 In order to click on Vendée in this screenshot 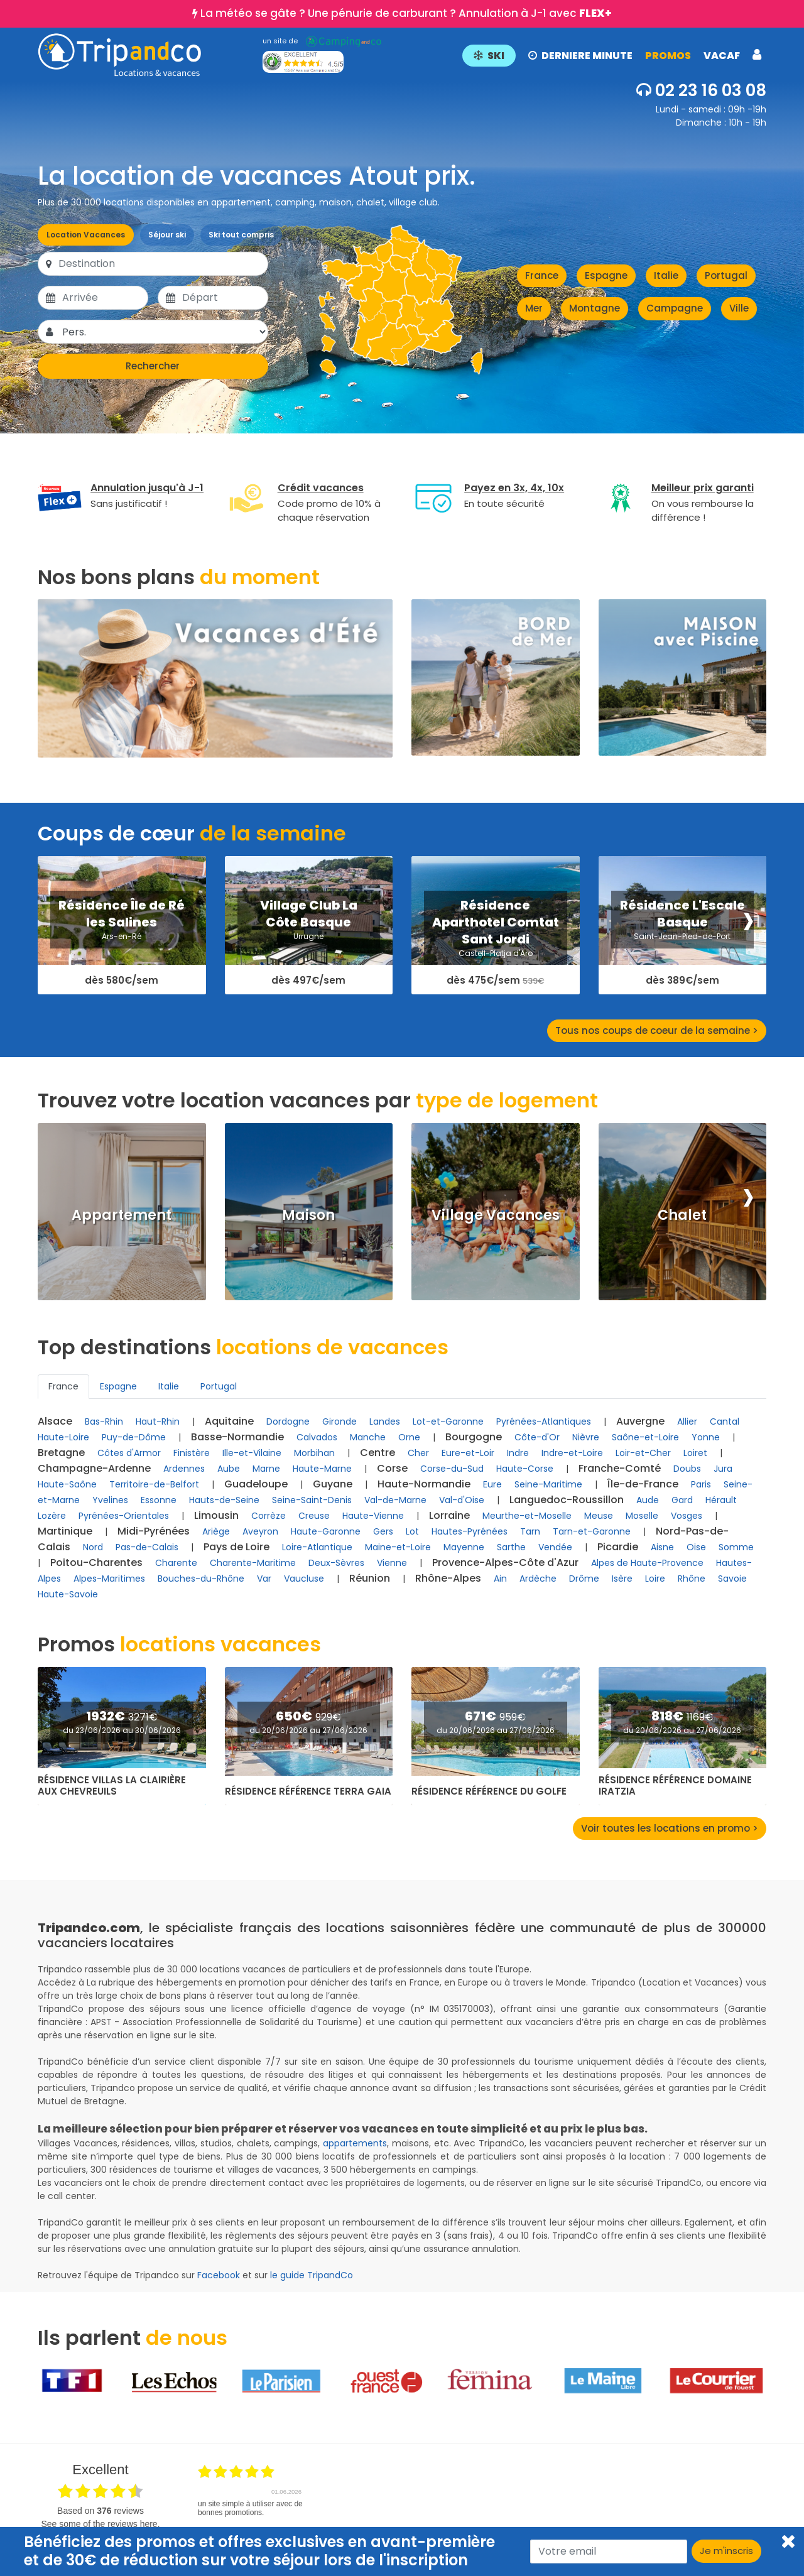, I will do `click(555, 1547)`.